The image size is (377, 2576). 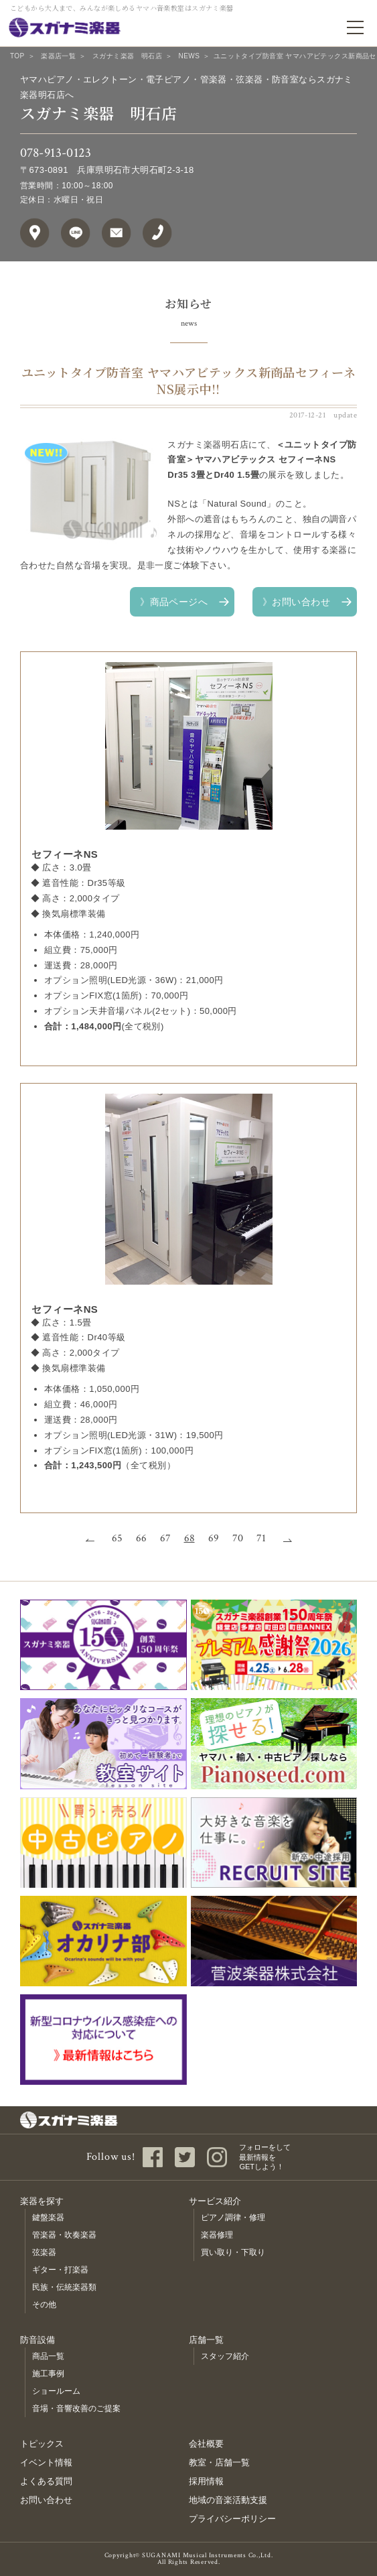 What do you see at coordinates (56, 2391) in the screenshot?
I see `ショールーム` at bounding box center [56, 2391].